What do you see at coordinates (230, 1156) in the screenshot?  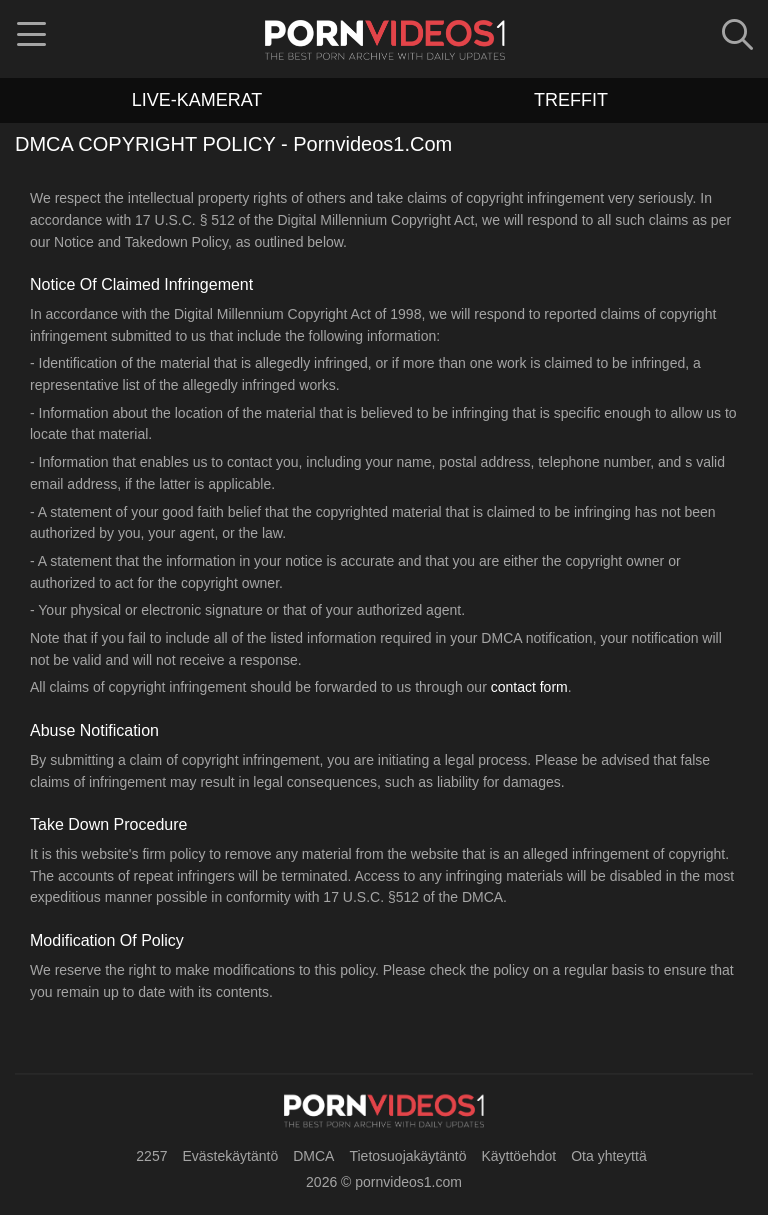 I see `Evästekäytäntö` at bounding box center [230, 1156].